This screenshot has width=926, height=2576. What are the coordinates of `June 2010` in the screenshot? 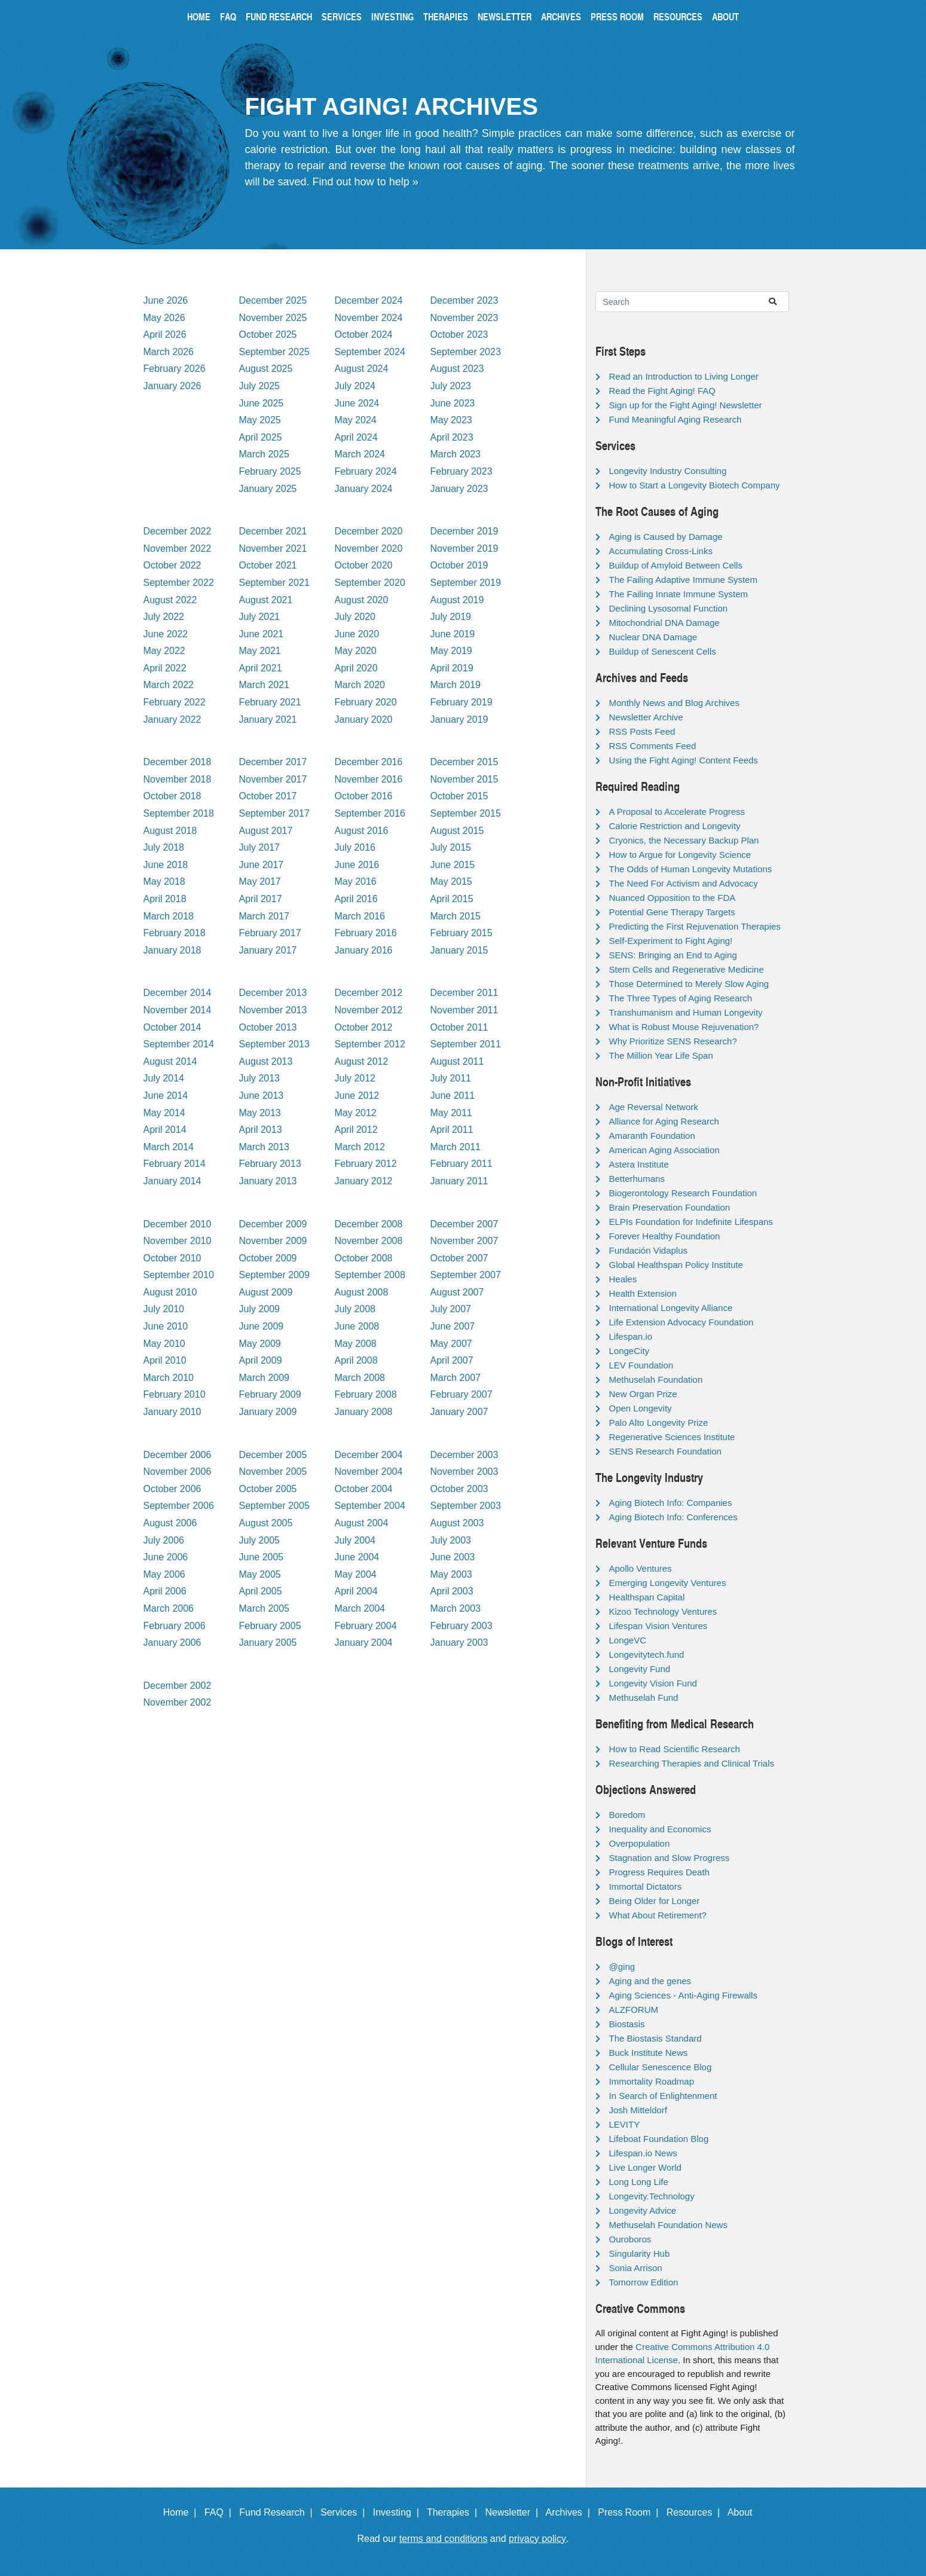 It's located at (165, 1326).